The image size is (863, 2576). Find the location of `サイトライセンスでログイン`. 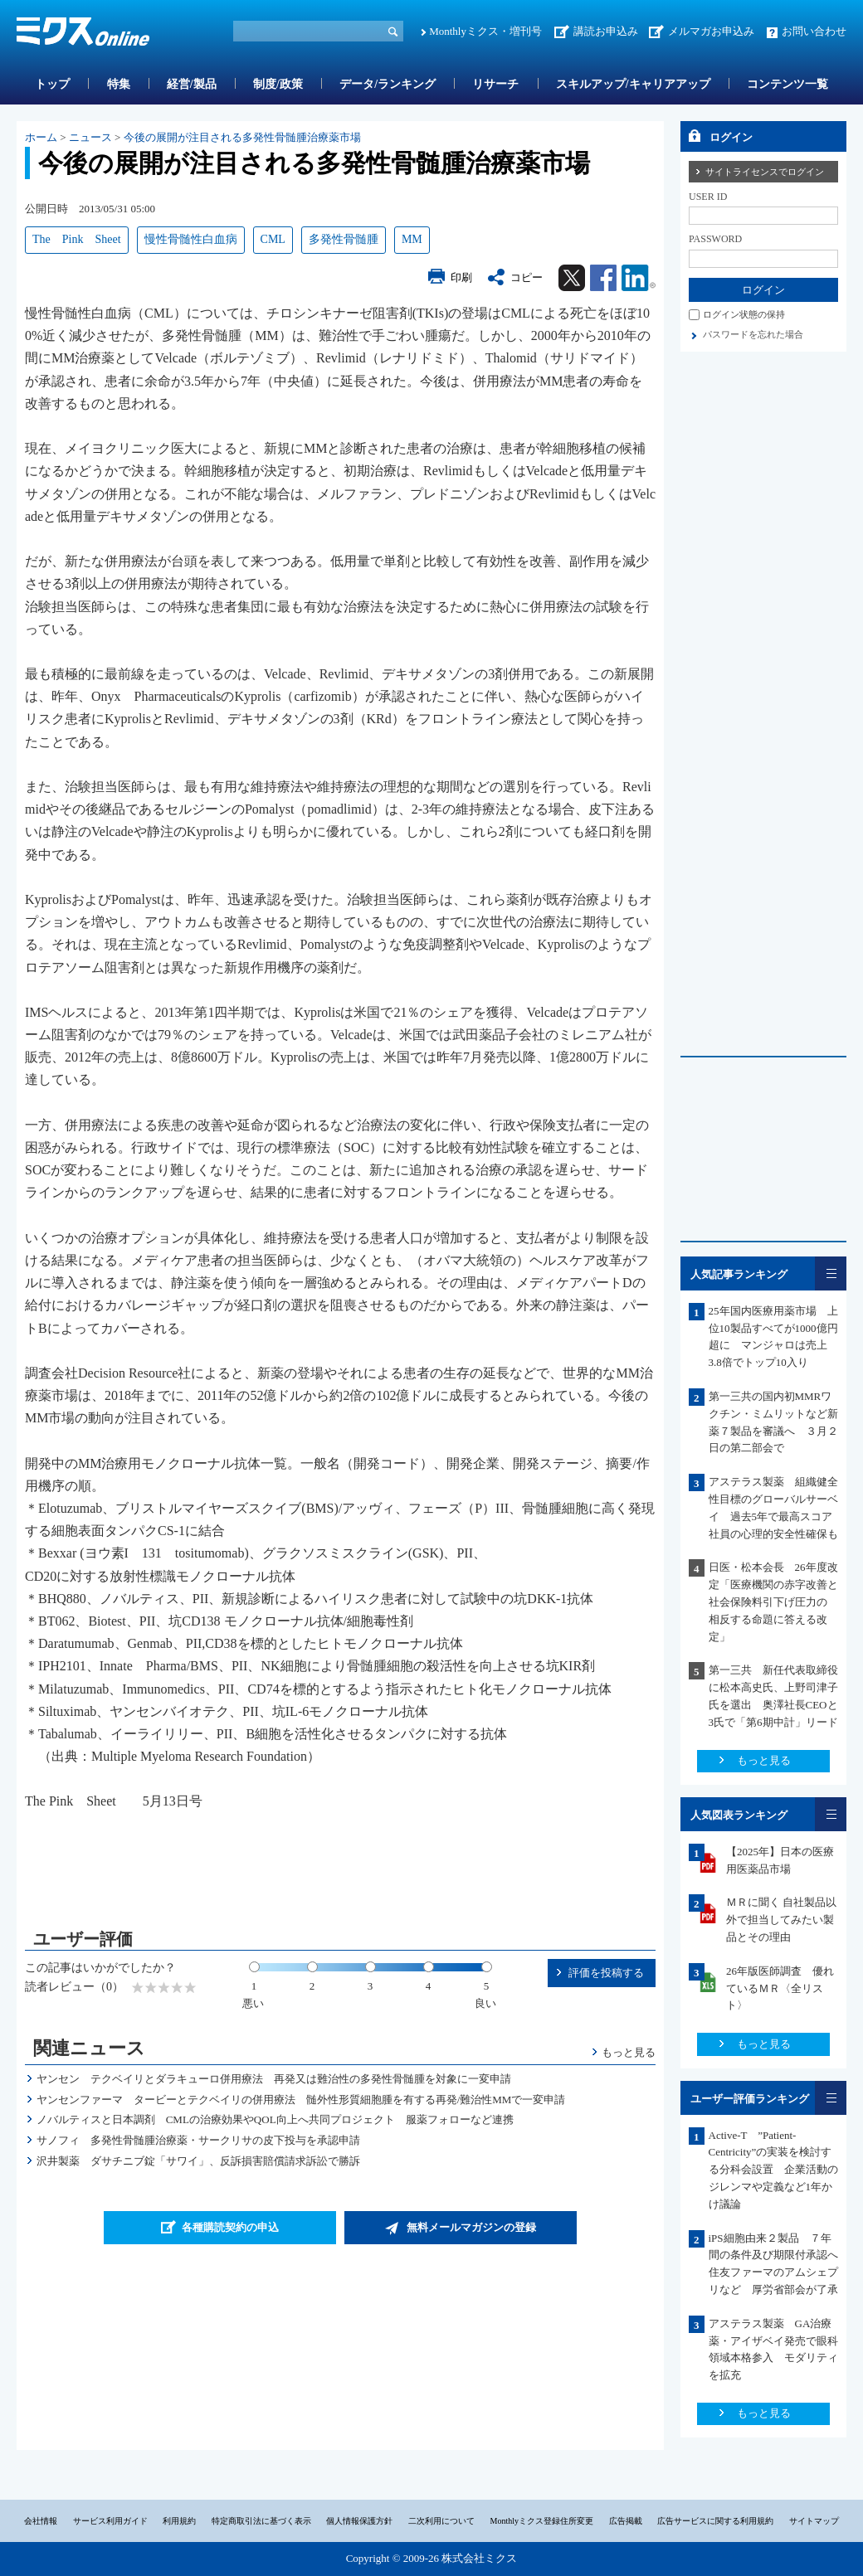

サイトライセンスでログイン is located at coordinates (764, 172).